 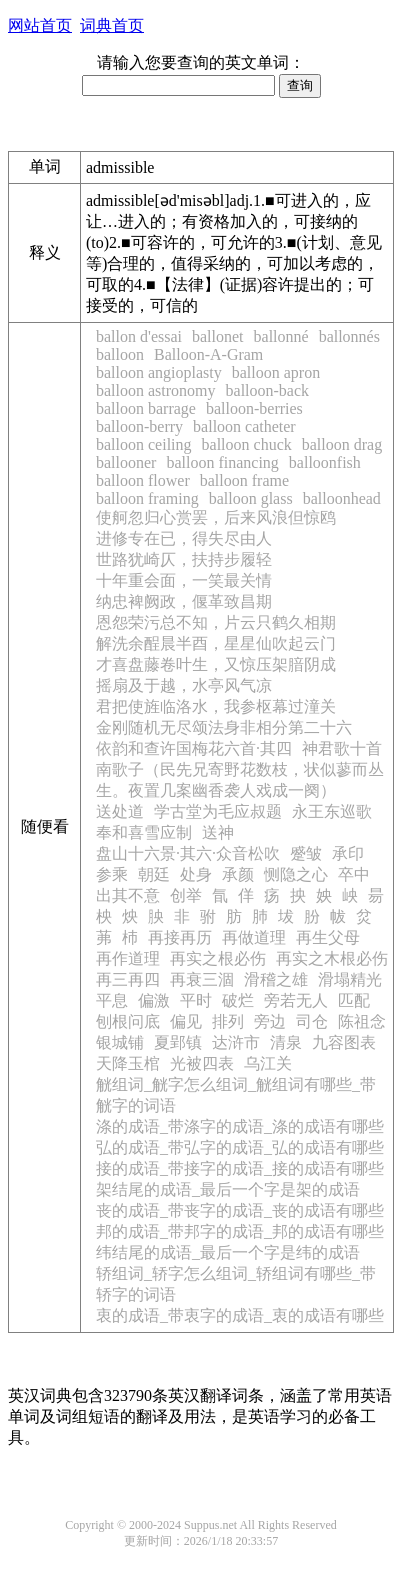 What do you see at coordinates (186, 895) in the screenshot?
I see `创举` at bounding box center [186, 895].